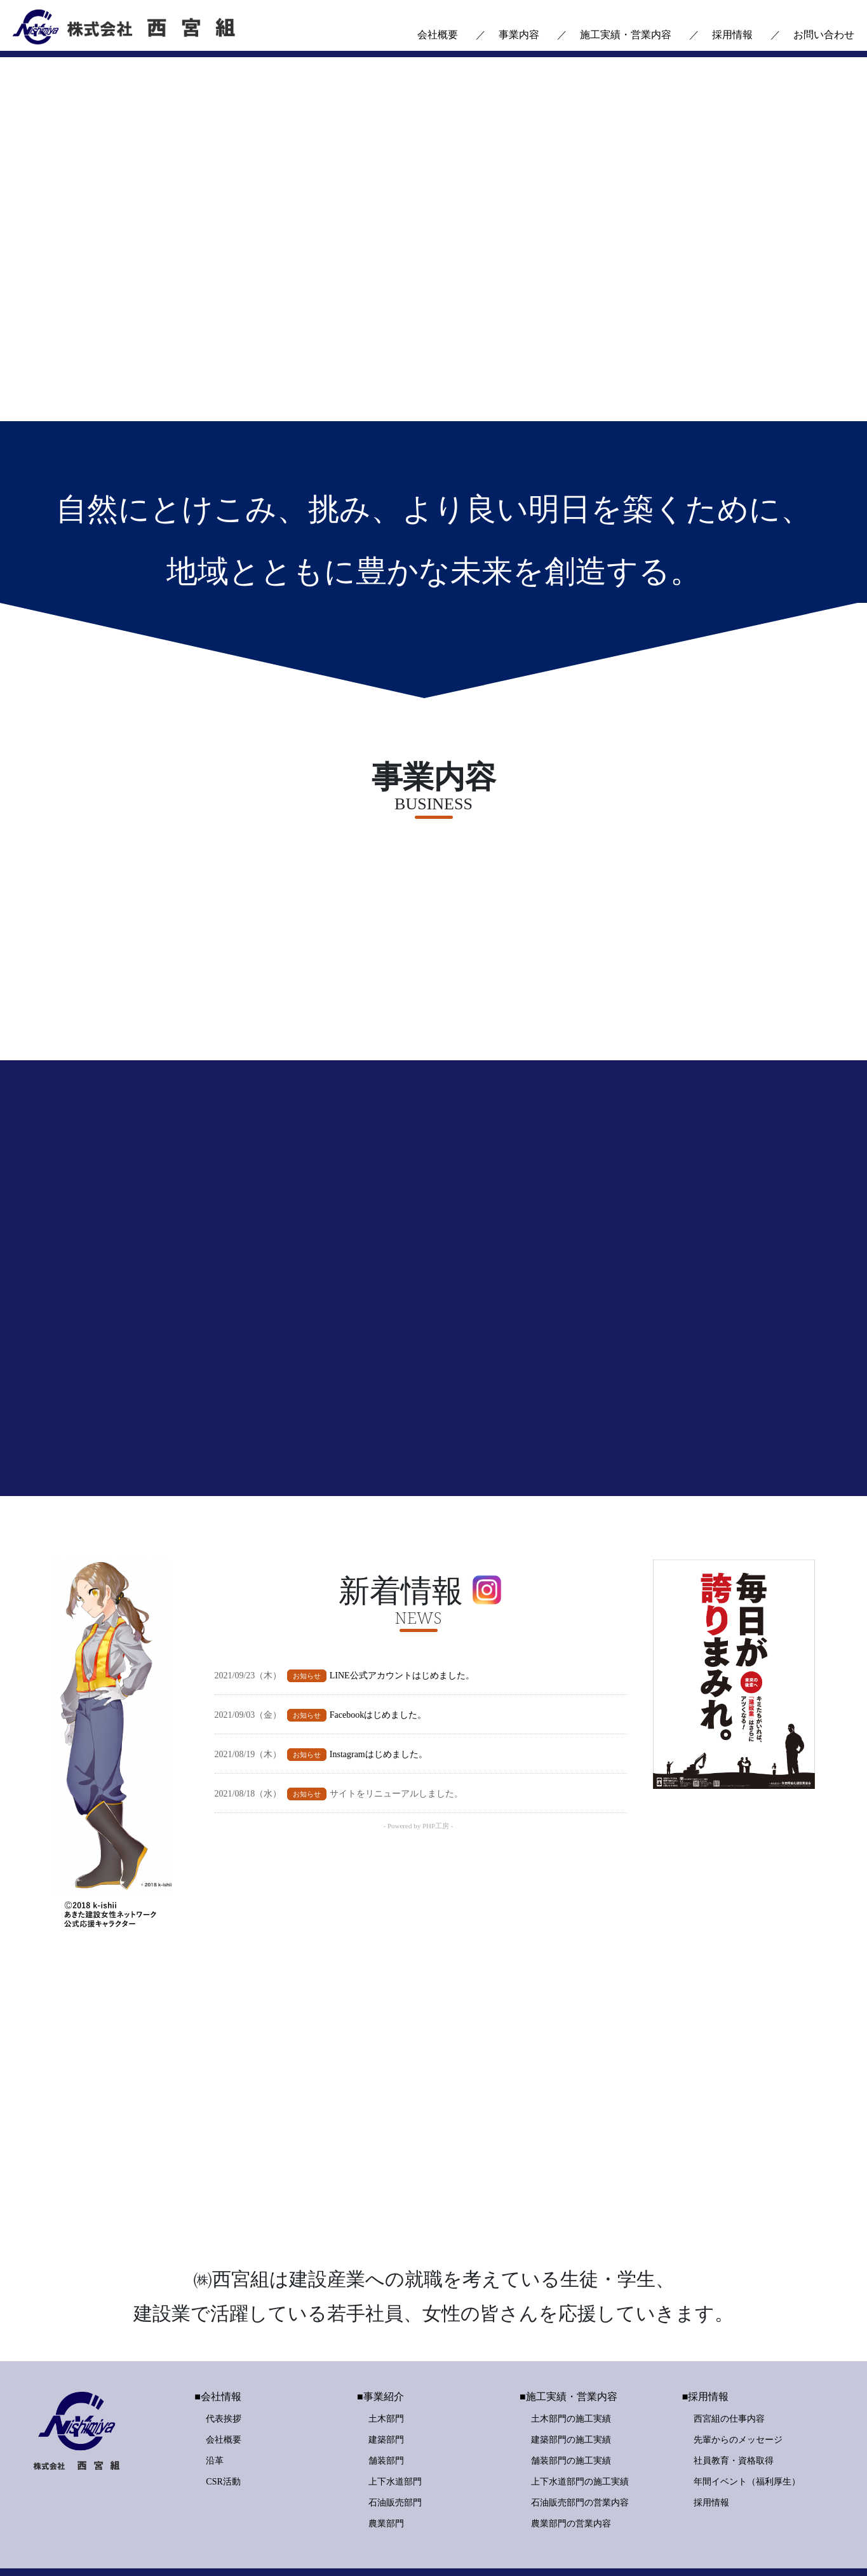  I want to click on 石油販売部門の営業内容, so click(580, 2446).